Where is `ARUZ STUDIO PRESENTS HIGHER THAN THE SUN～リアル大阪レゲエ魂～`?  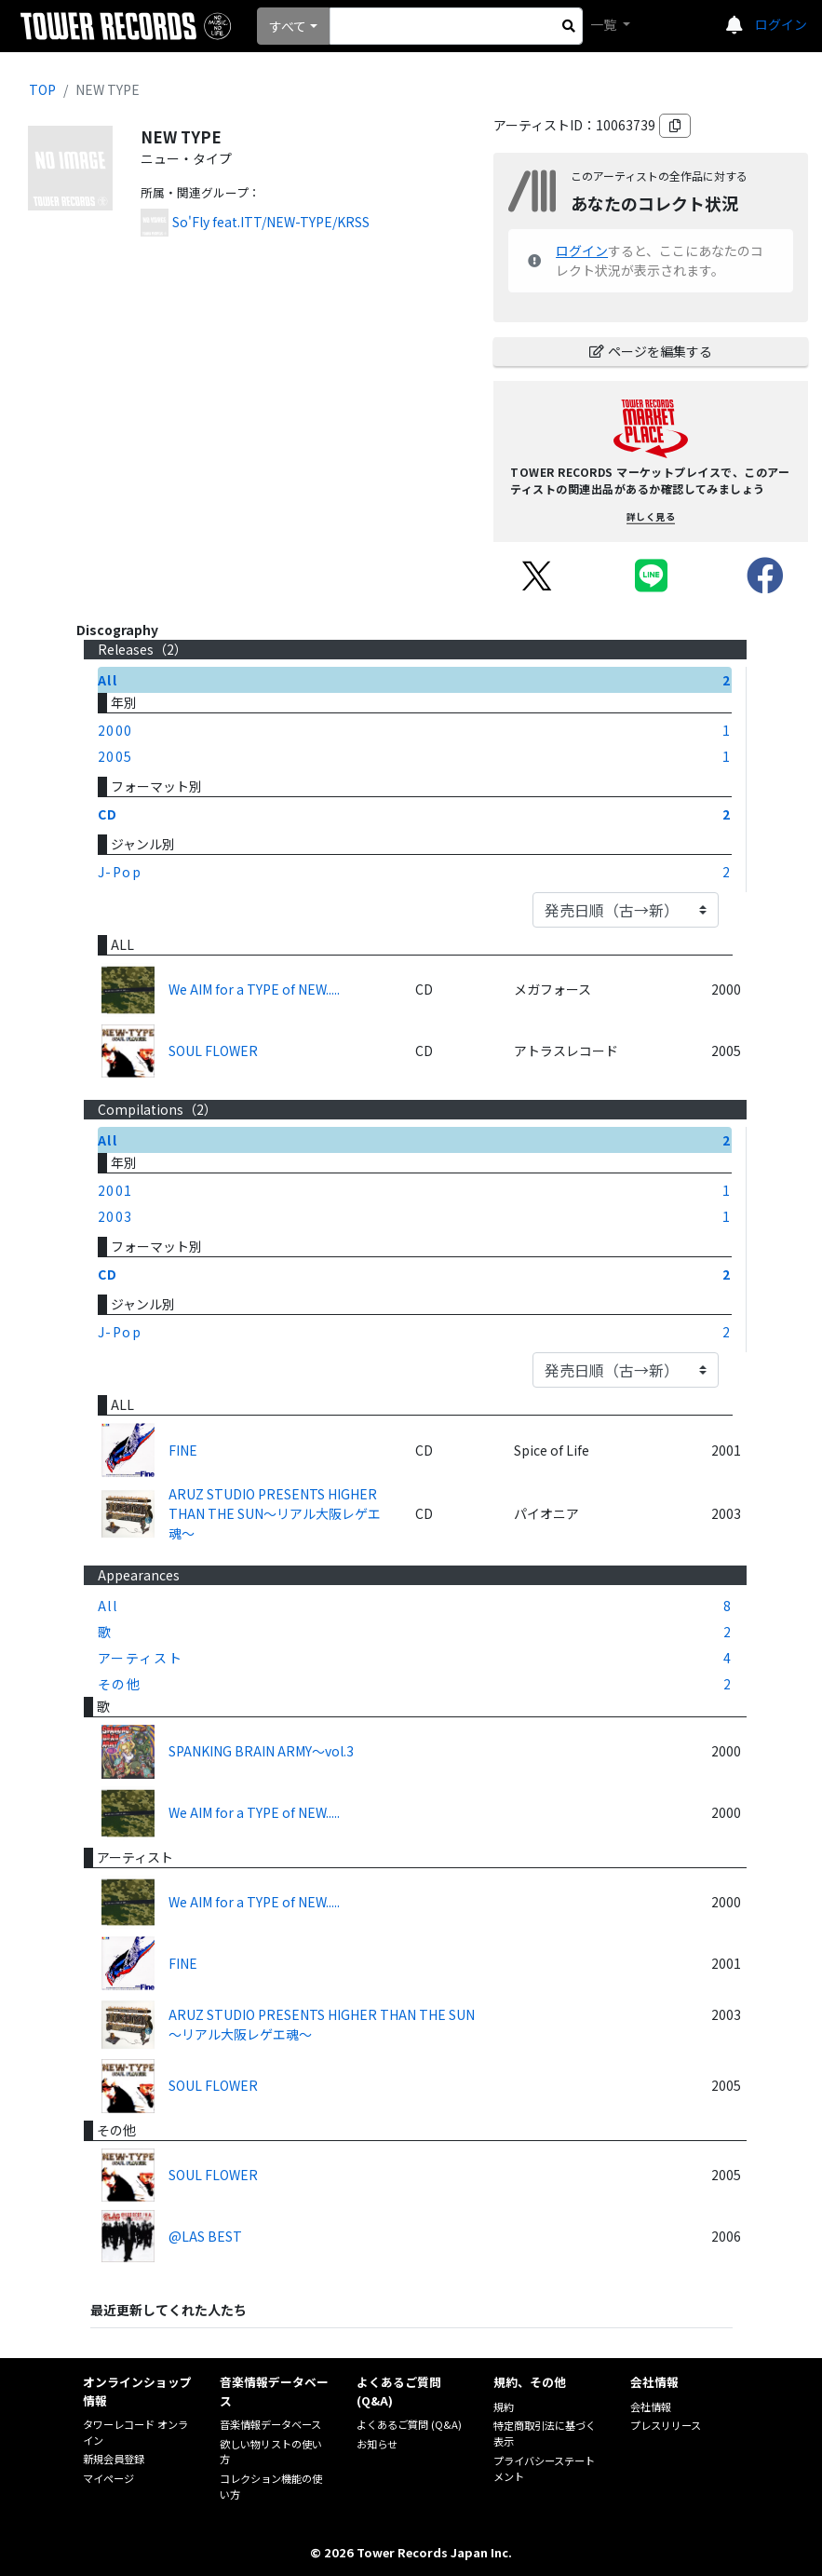
ARUZ STUDIO PRESENTS HIGHER THAN THE SUN～リアル大阪レゲエ魂～ is located at coordinates (274, 1513).